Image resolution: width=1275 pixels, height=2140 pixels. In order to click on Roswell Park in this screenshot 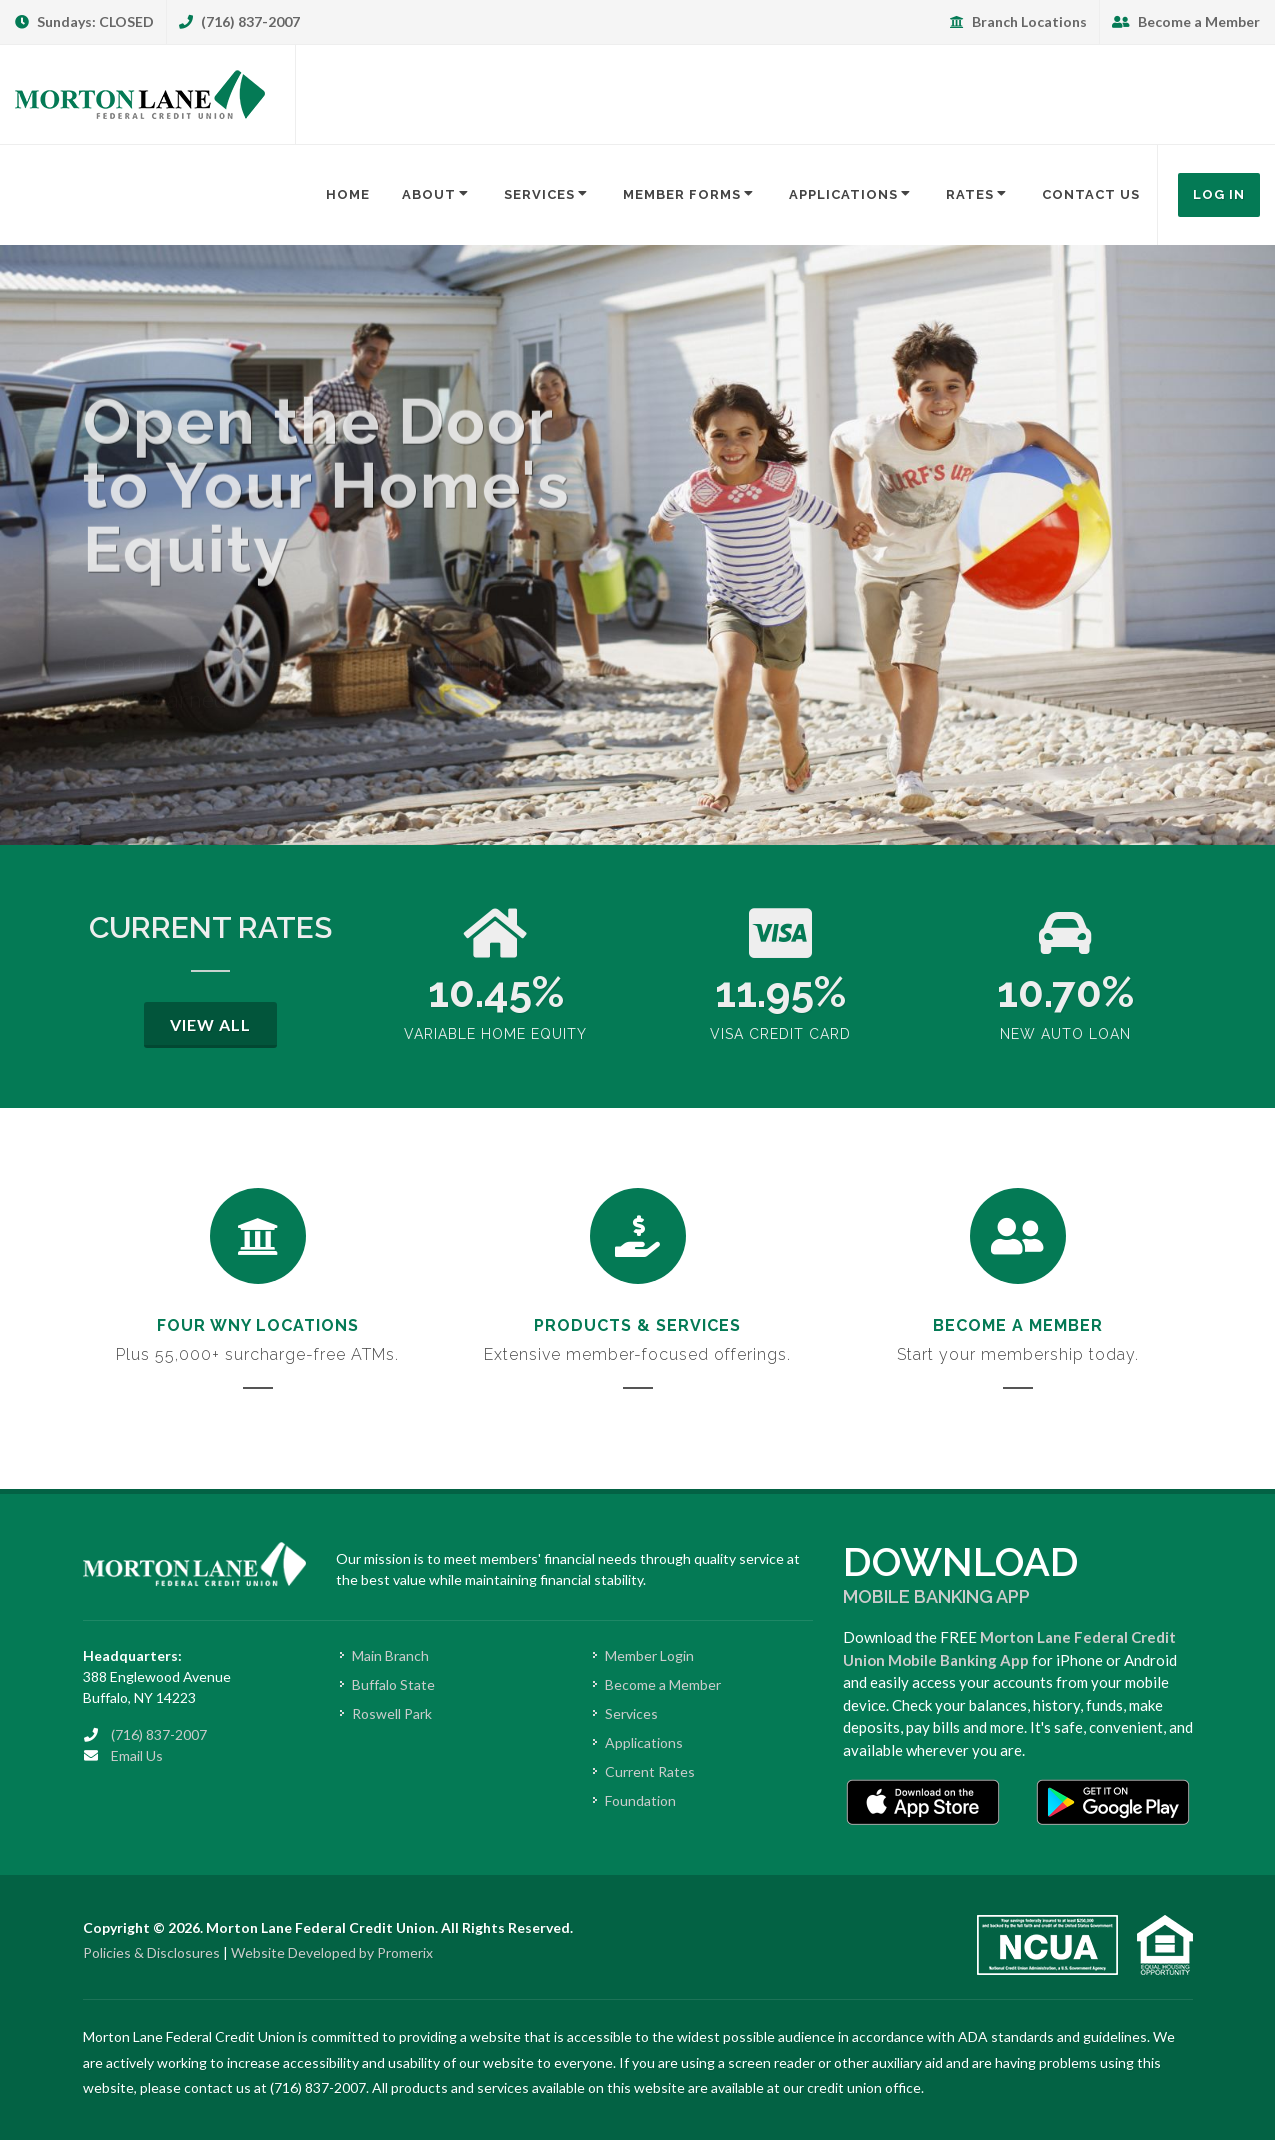, I will do `click(392, 1713)`.